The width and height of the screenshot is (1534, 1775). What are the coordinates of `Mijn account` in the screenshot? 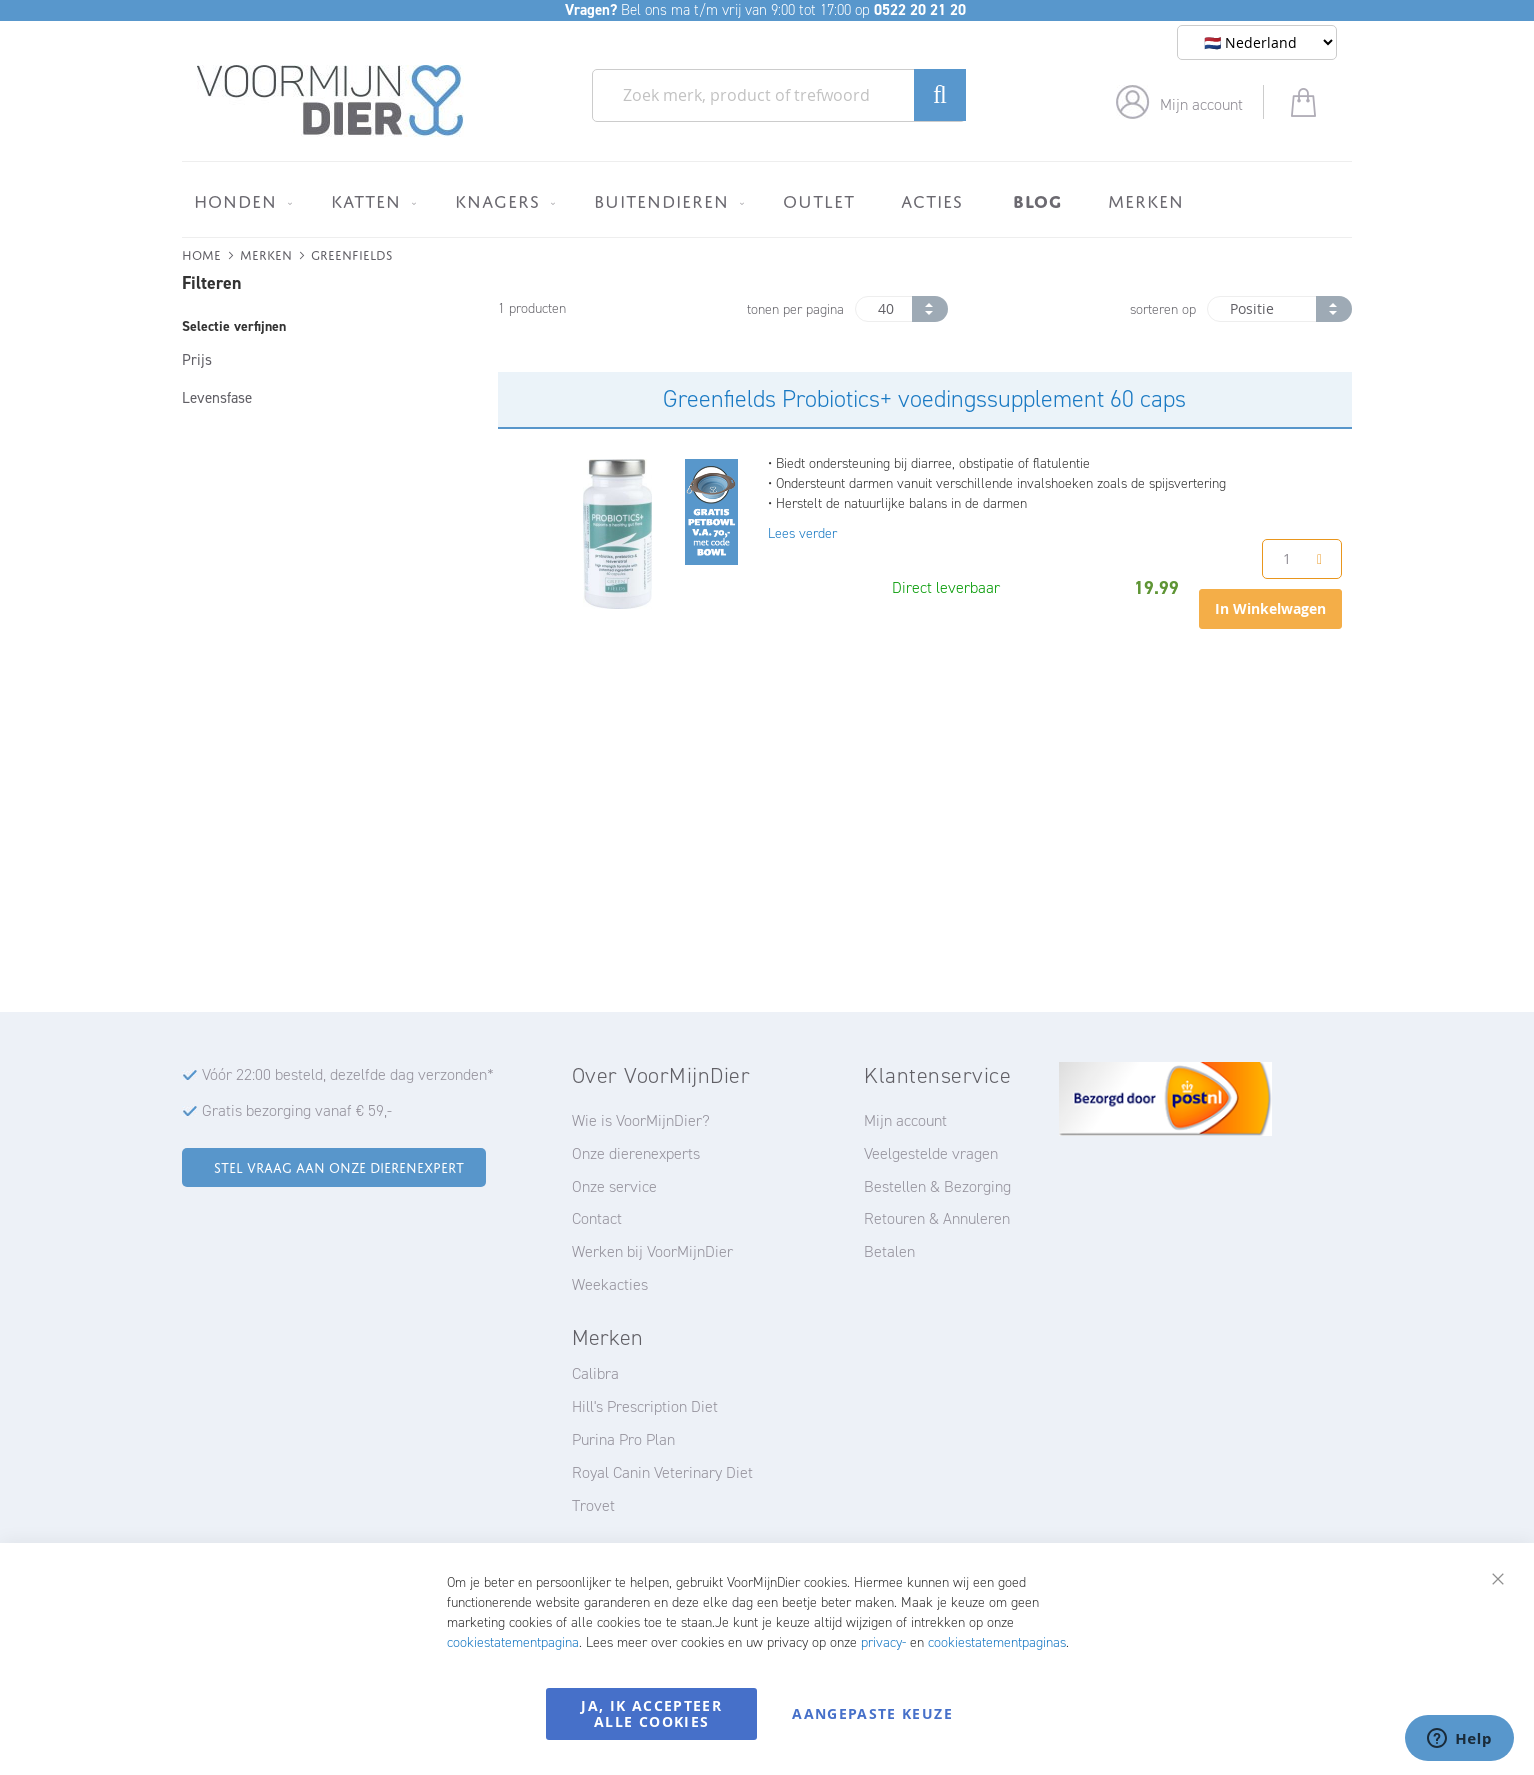 It's located at (1201, 104).